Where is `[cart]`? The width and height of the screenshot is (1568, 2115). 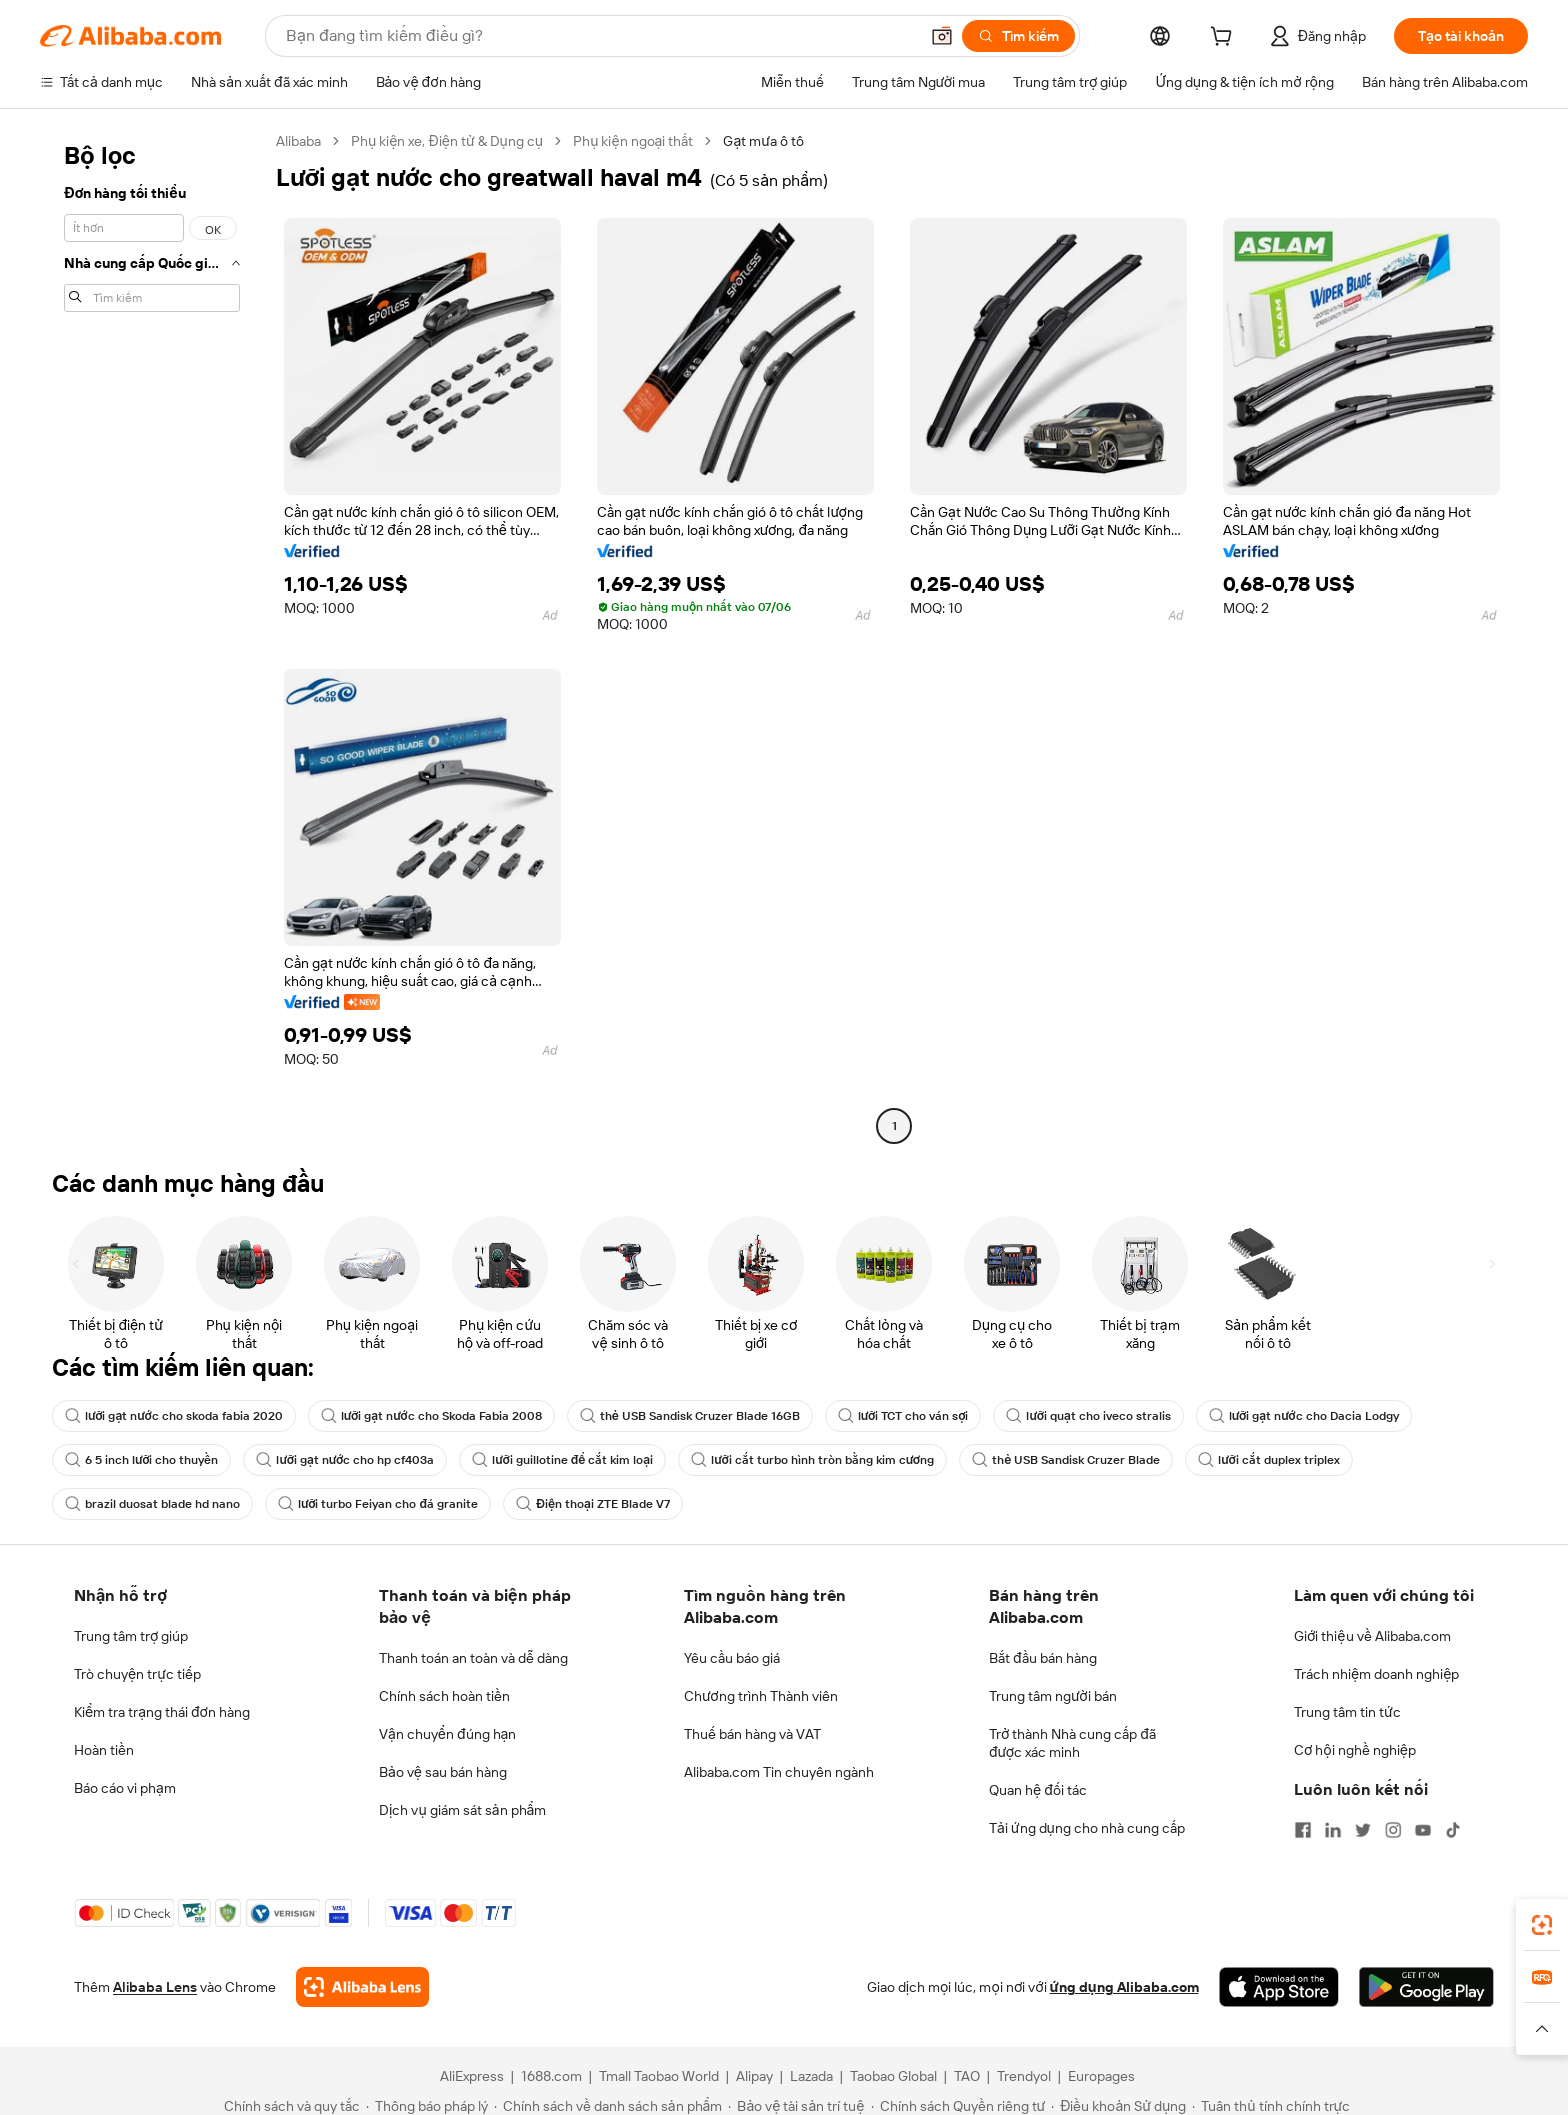
[cart] is located at coordinates (1225, 39).